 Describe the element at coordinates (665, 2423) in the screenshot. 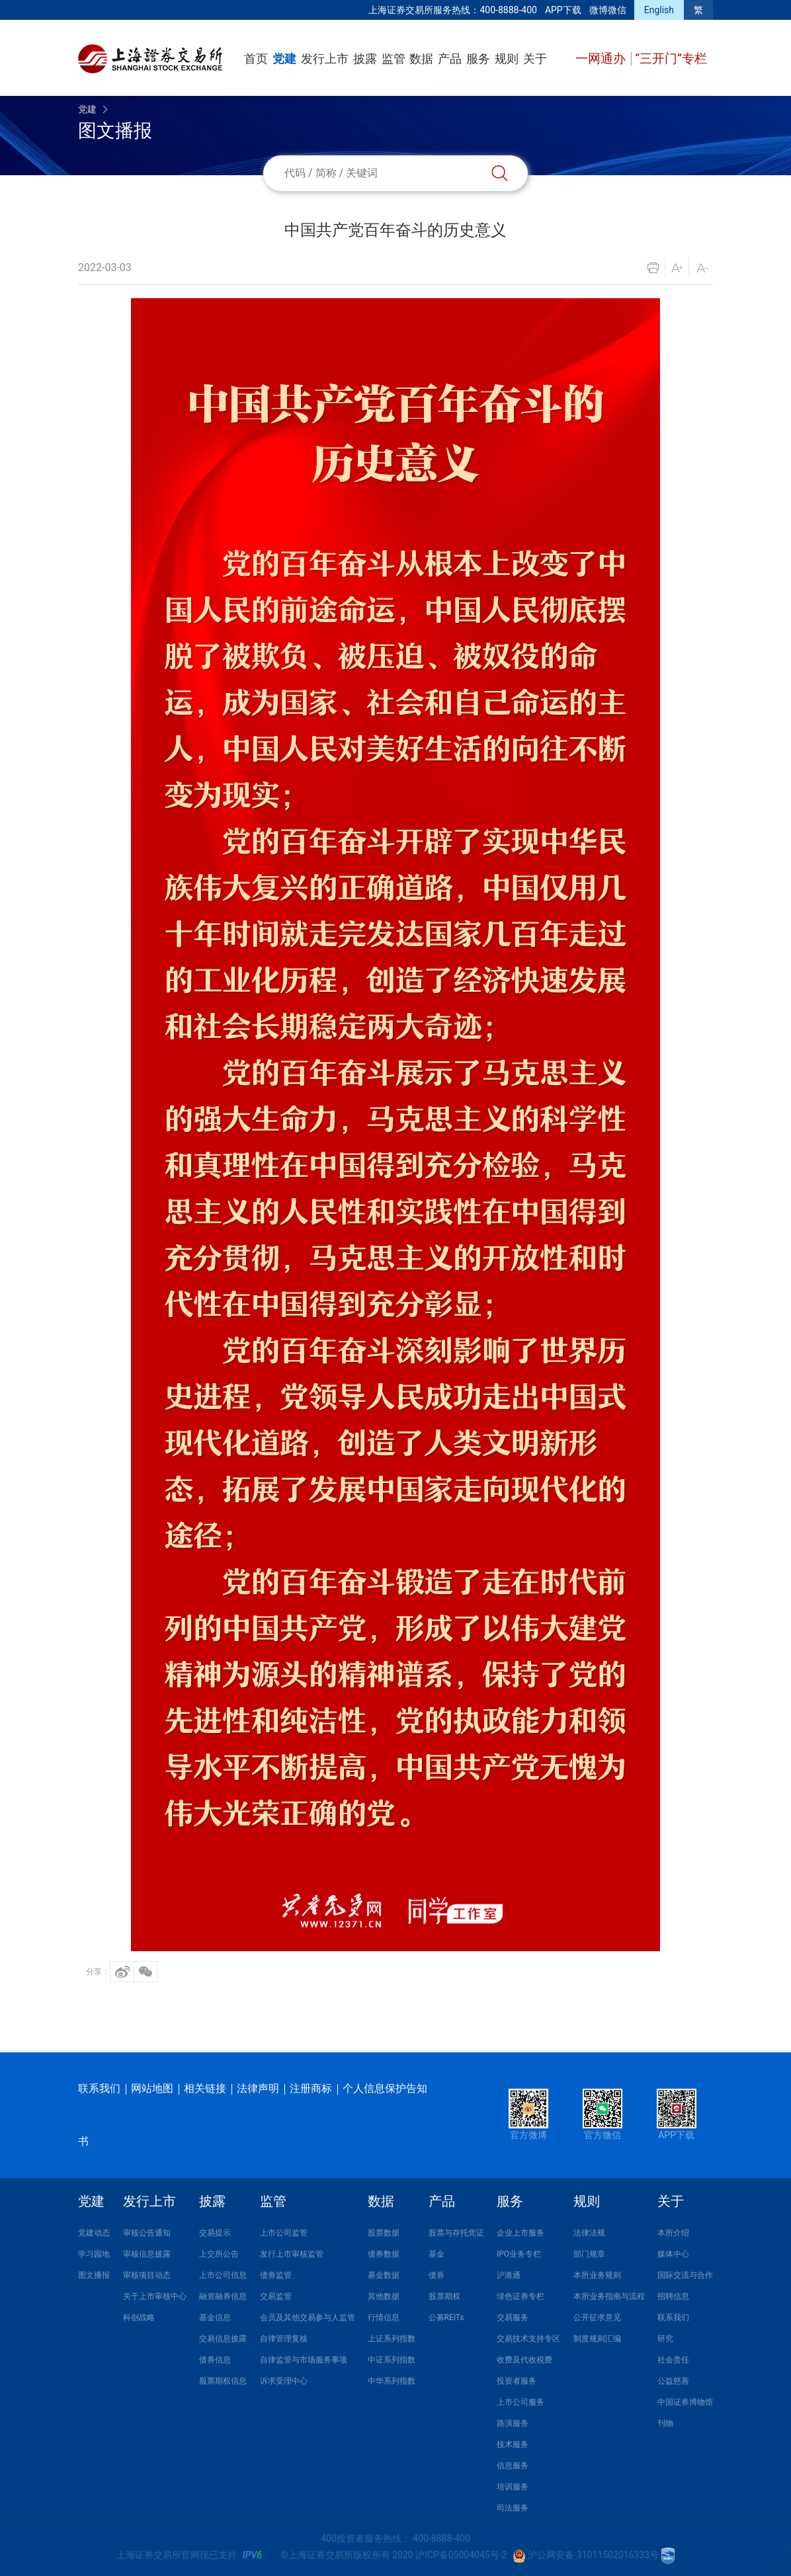

I see `刊物` at that location.